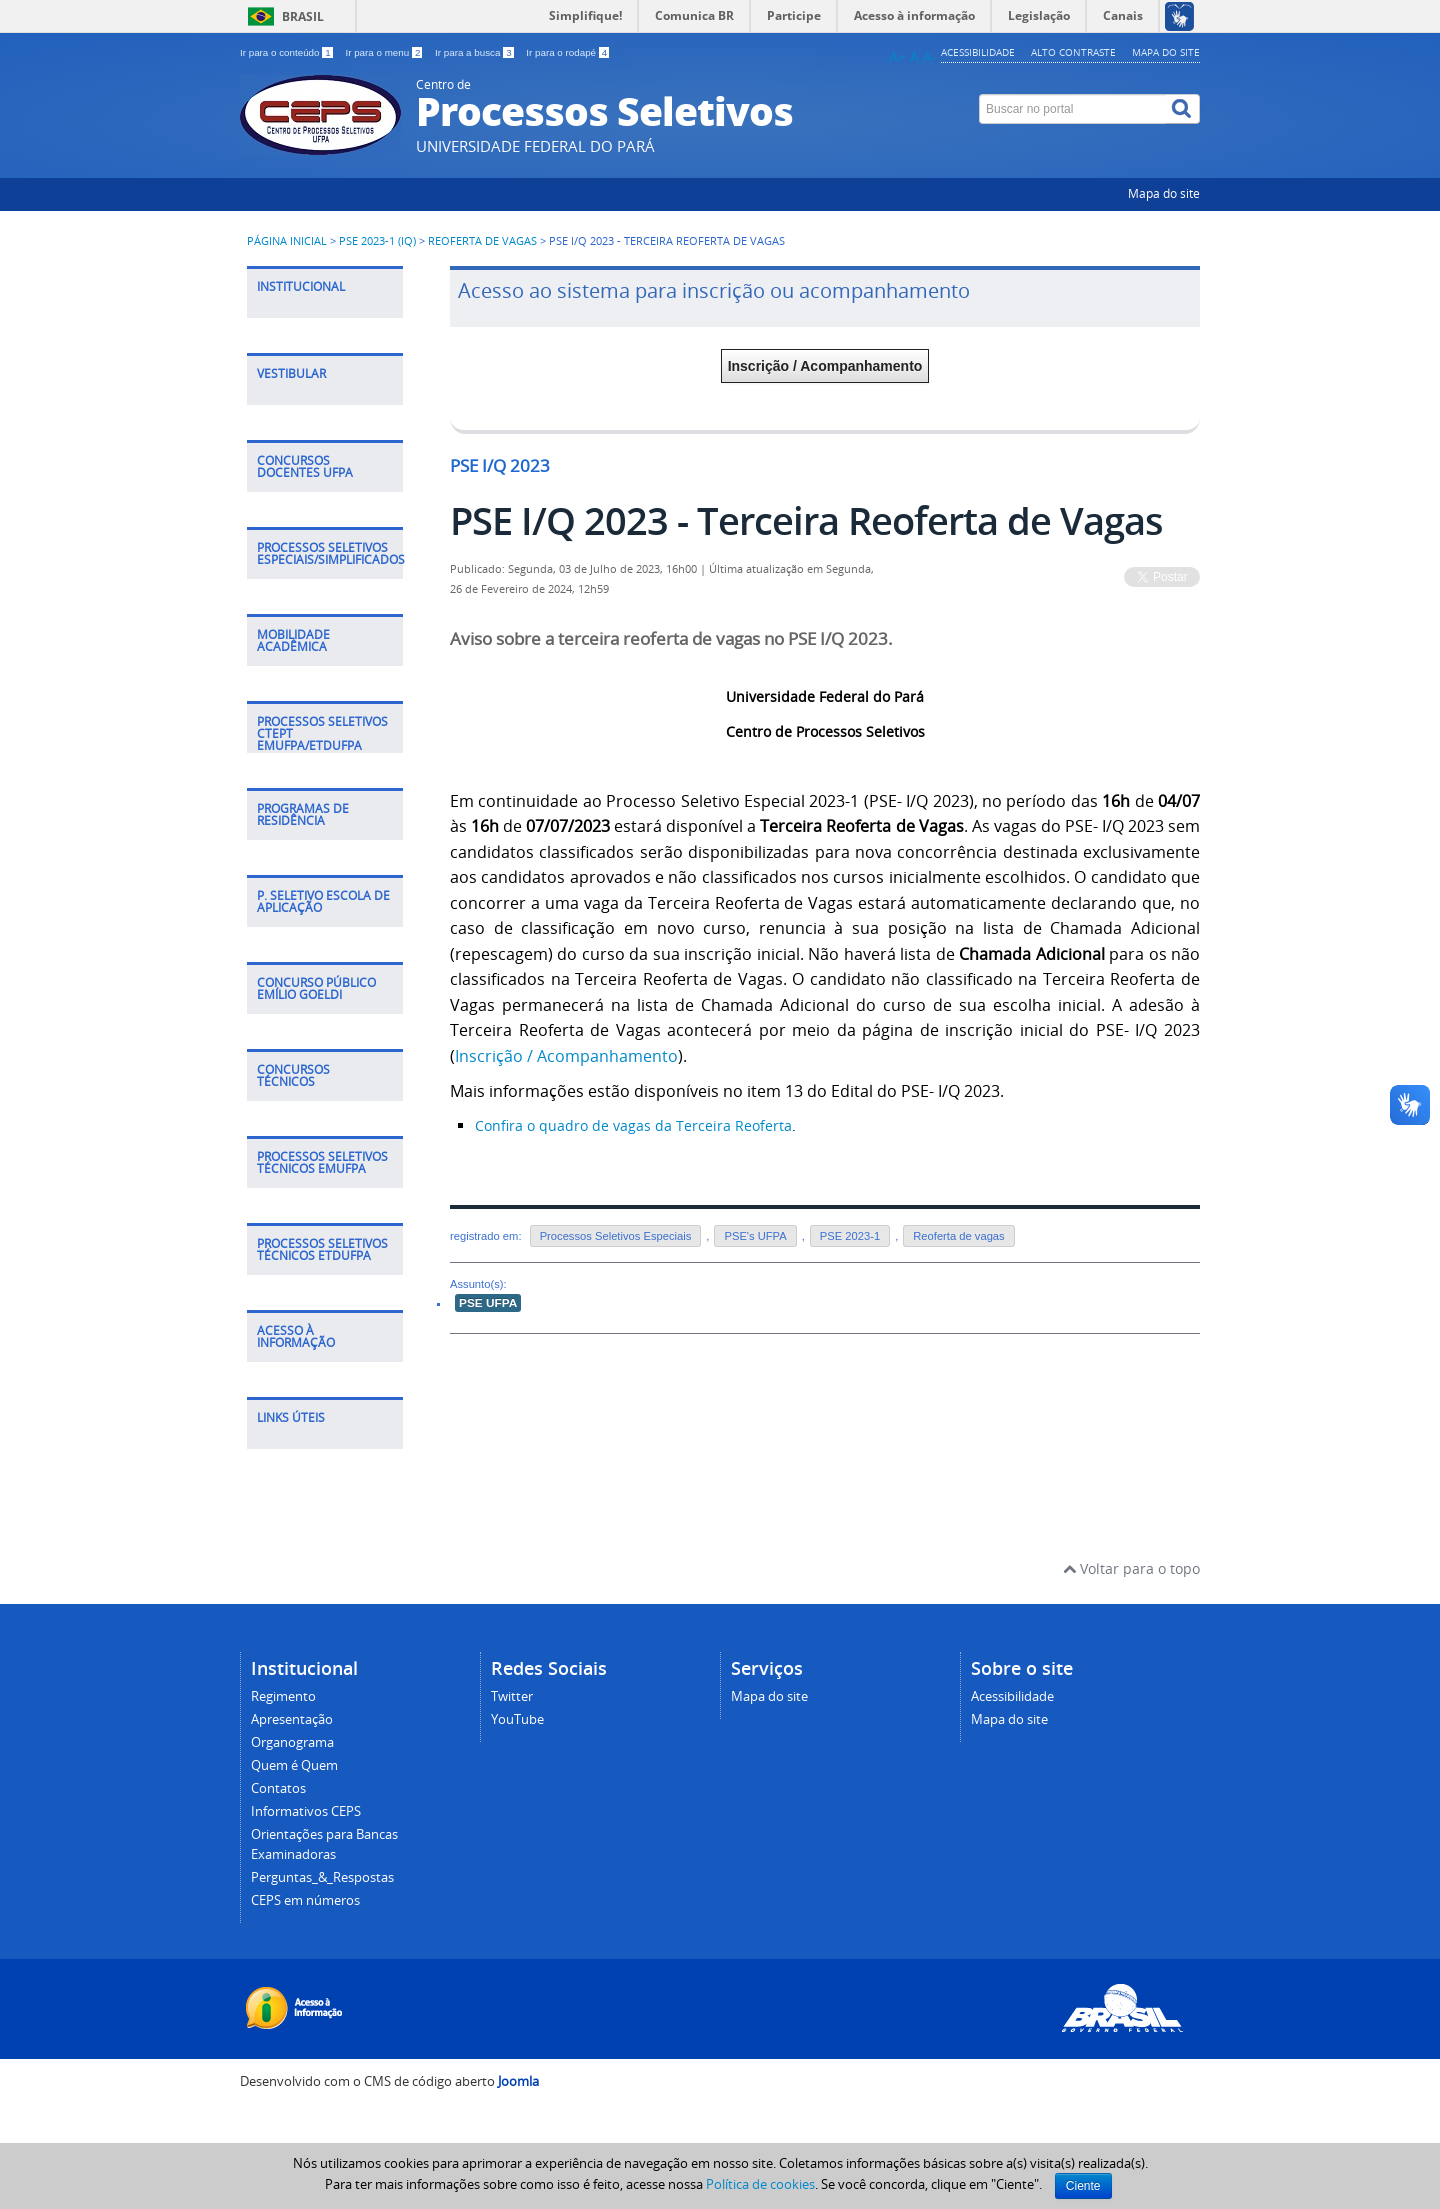 The width and height of the screenshot is (1440, 2209). What do you see at coordinates (303, 16) in the screenshot?
I see `Brasil` at bounding box center [303, 16].